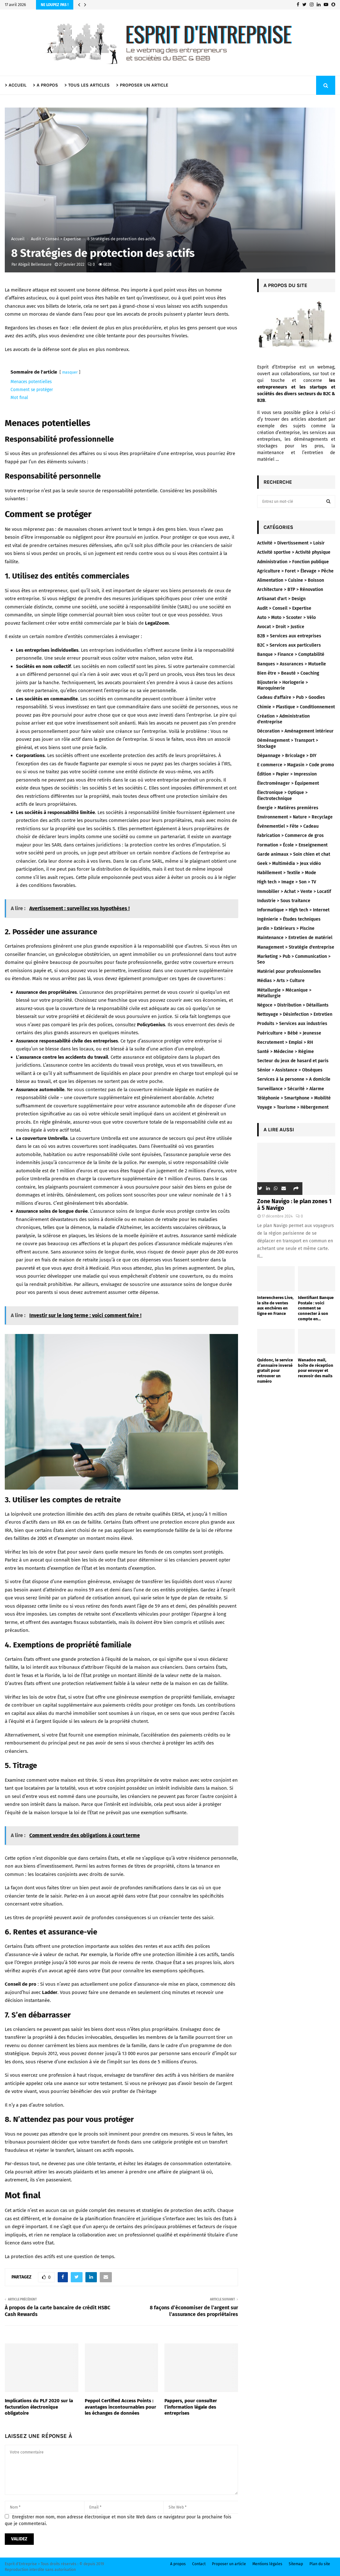  I want to click on Négoce > Distribution > Détaillants, so click(293, 1005).